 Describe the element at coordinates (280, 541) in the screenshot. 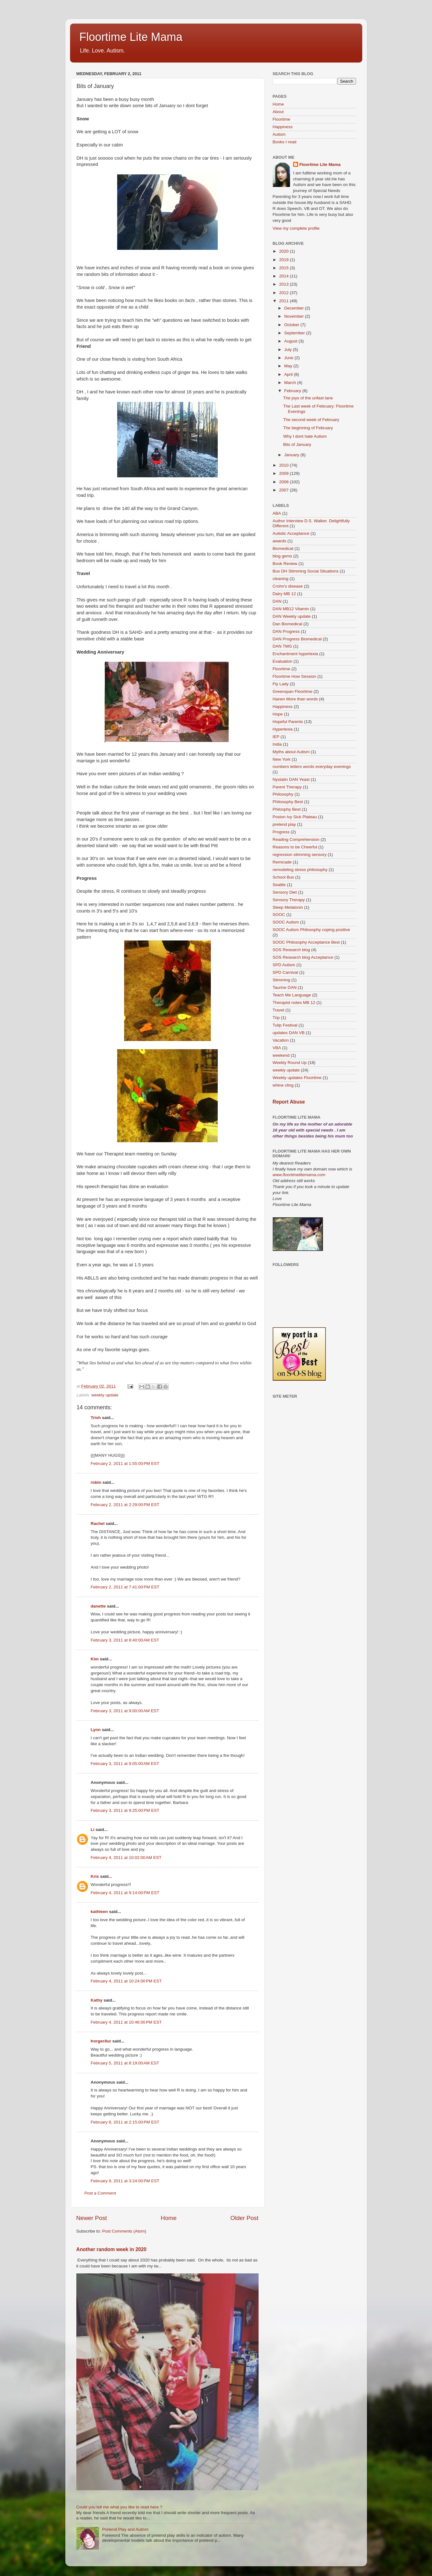

I see `awards` at that location.